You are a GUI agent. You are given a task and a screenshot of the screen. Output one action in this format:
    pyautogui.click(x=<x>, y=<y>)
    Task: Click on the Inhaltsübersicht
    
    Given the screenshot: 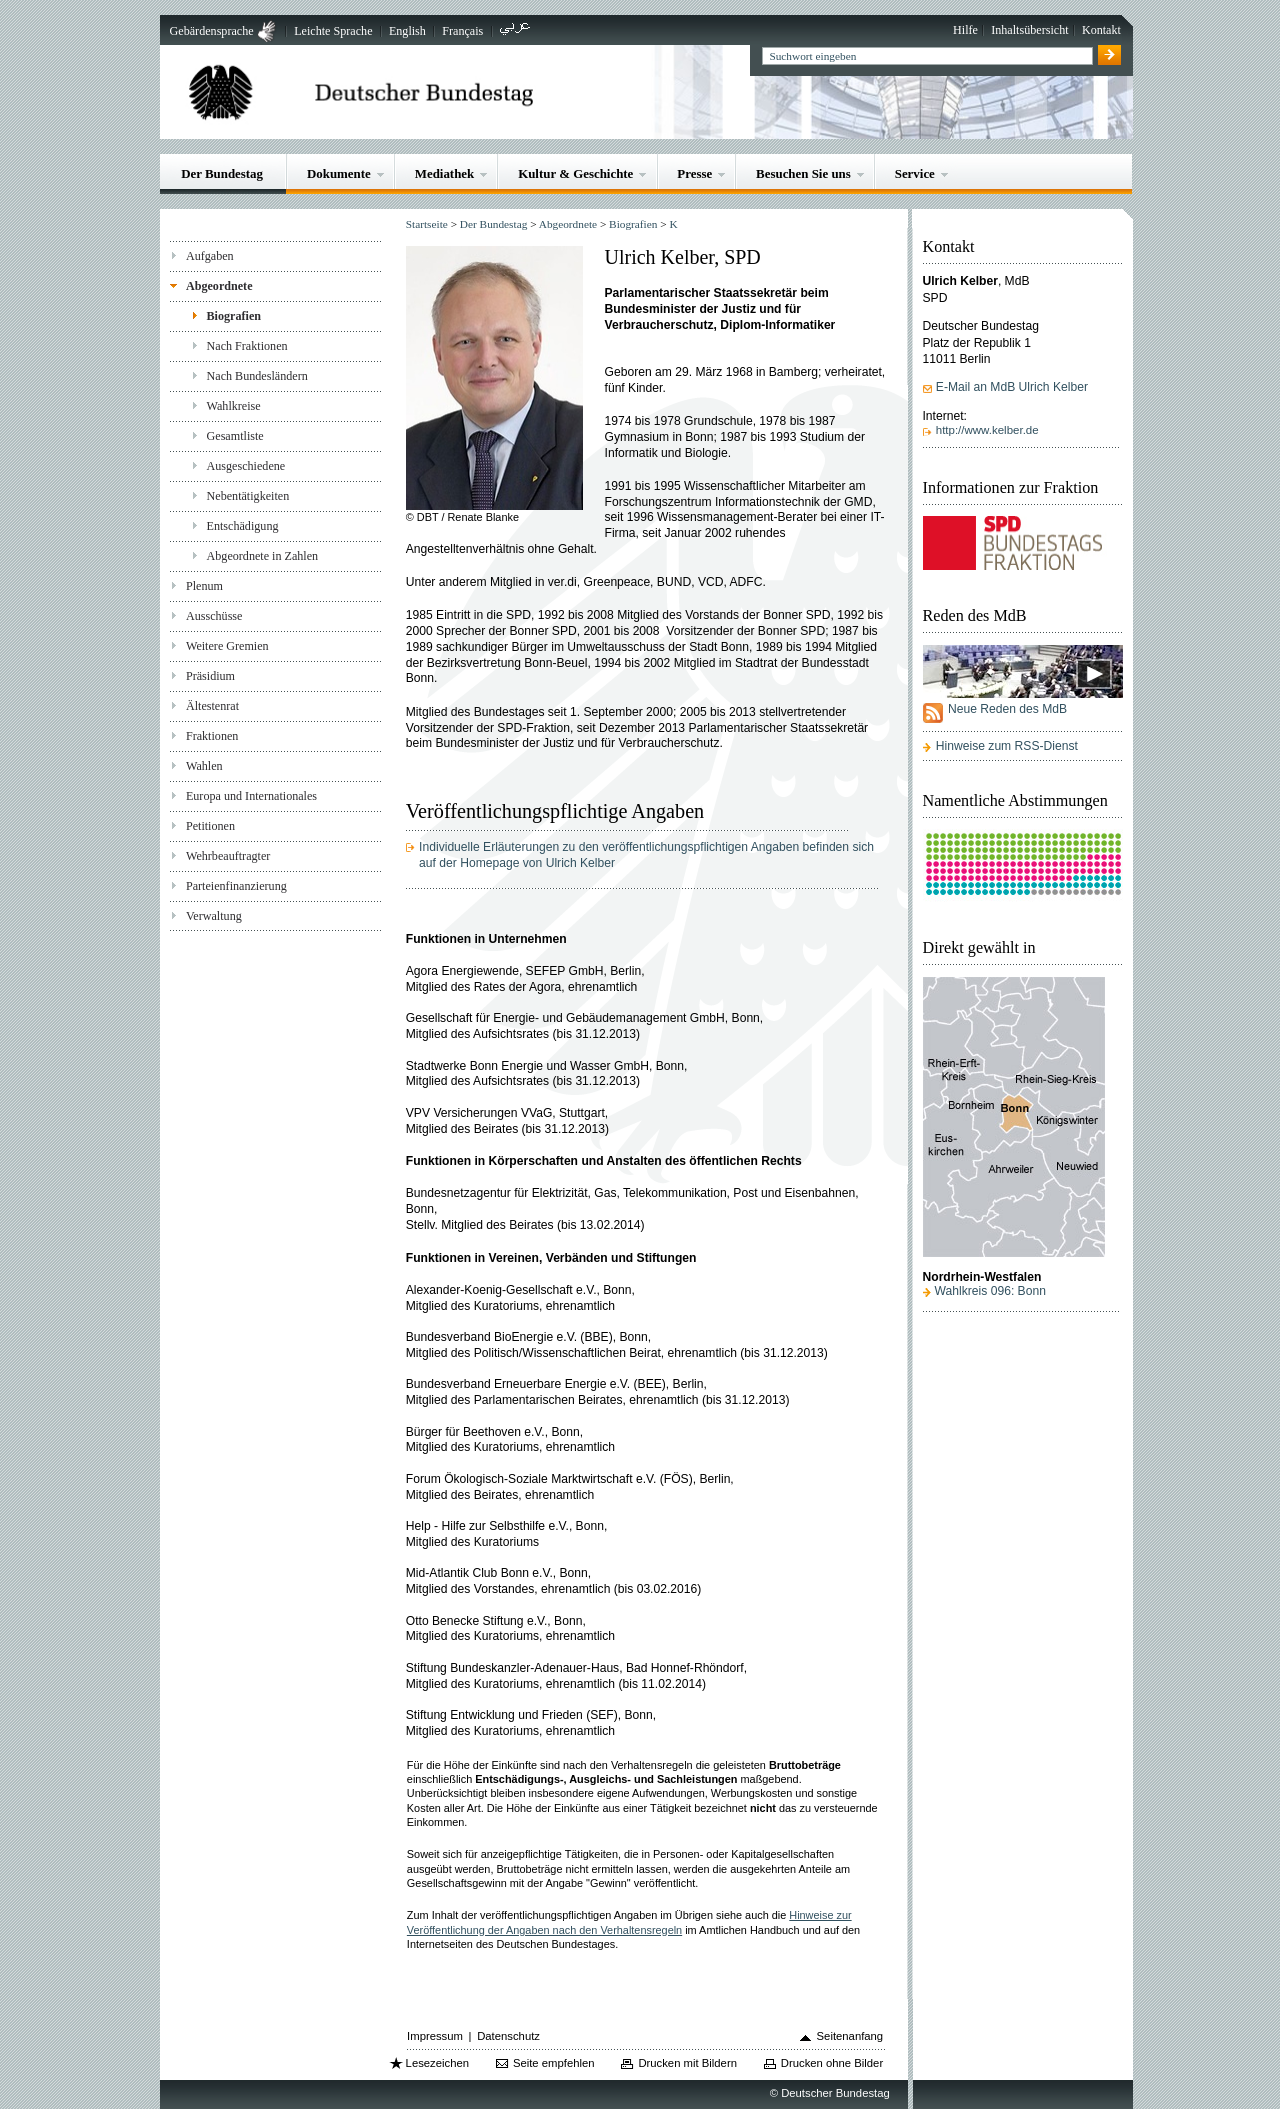 What is the action you would take?
    pyautogui.click(x=1029, y=30)
    